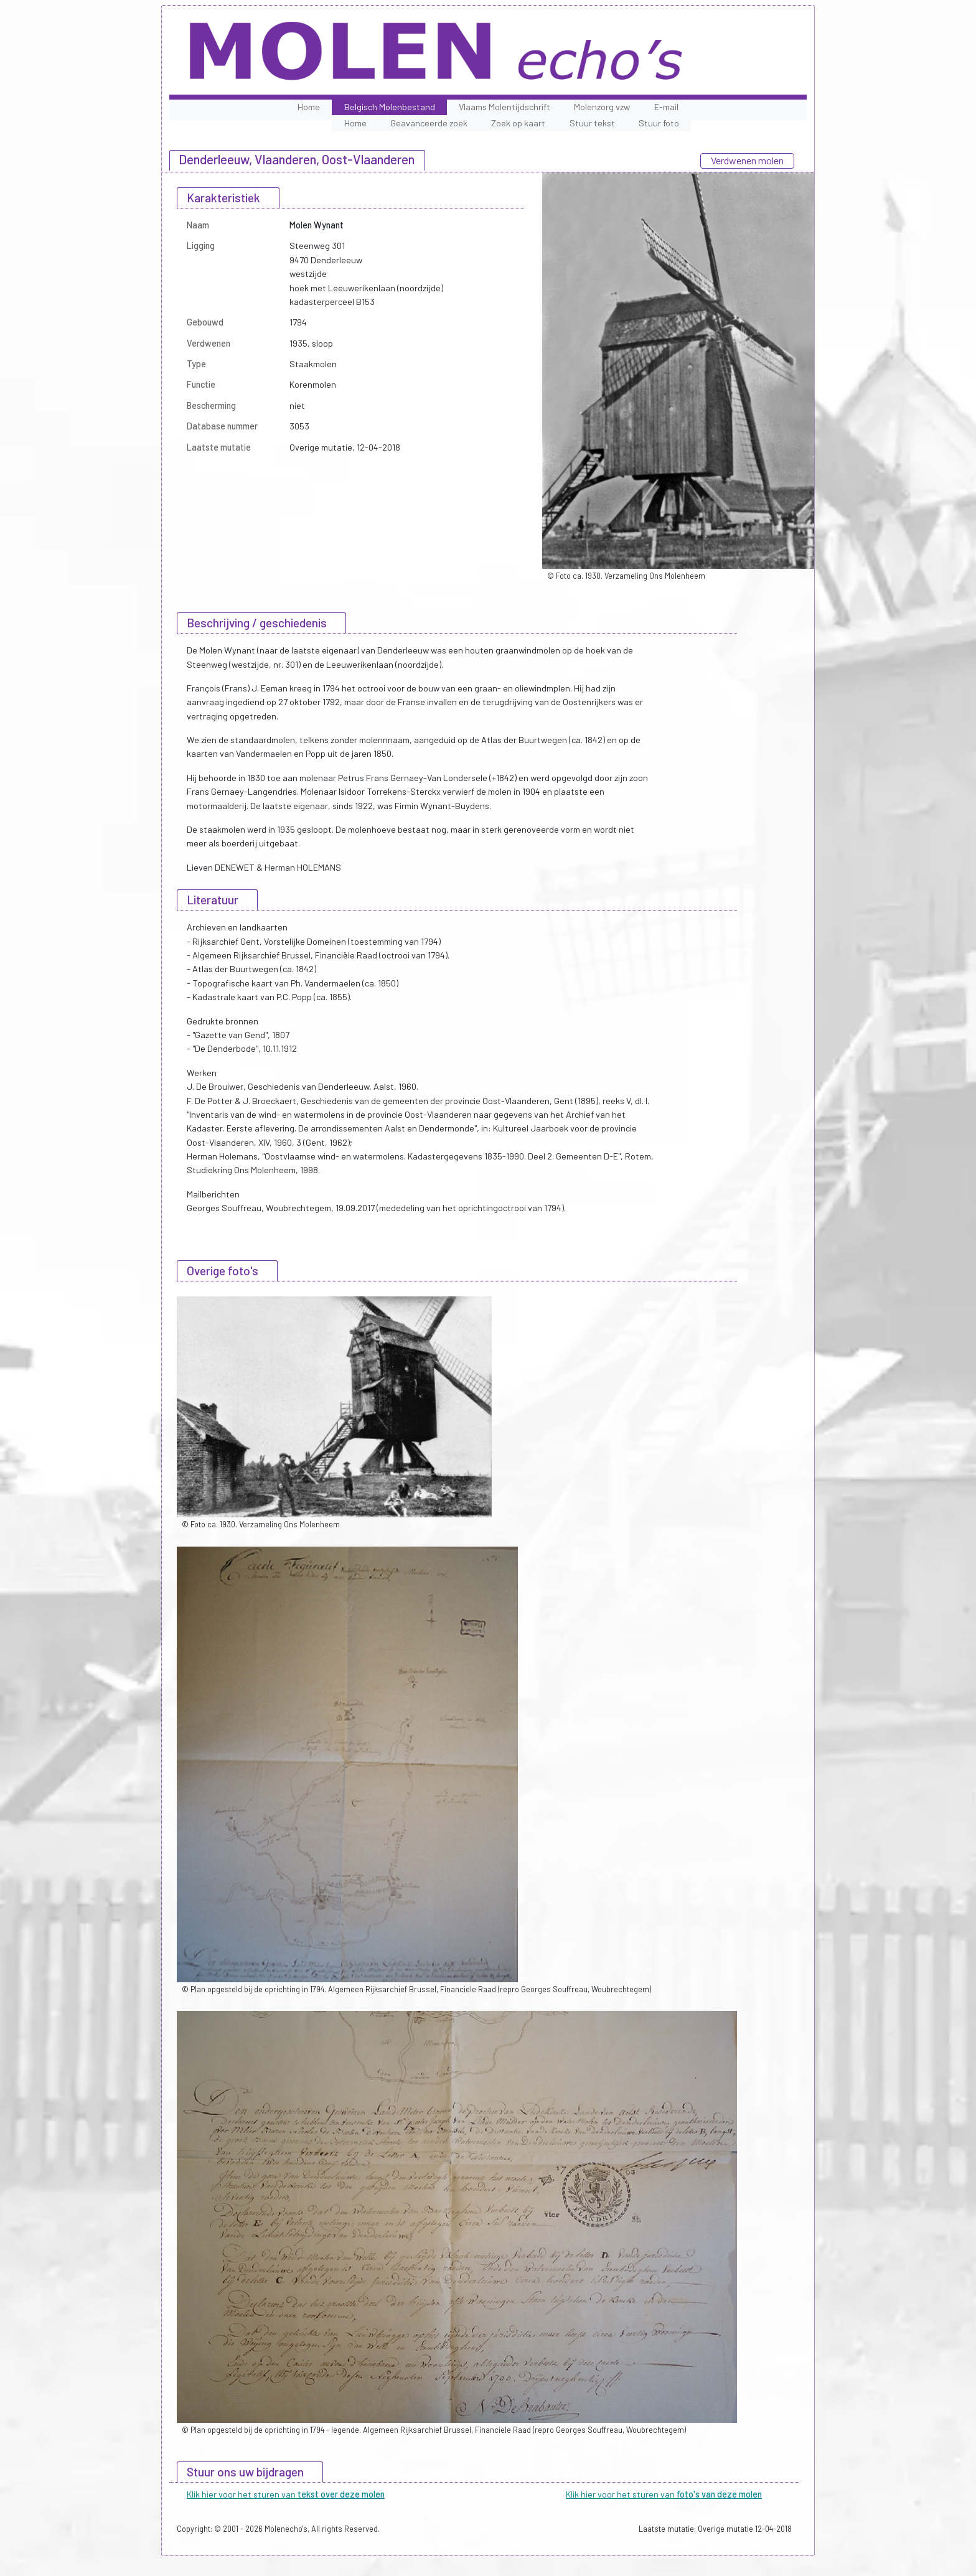  What do you see at coordinates (592, 123) in the screenshot?
I see `Stuur tekst` at bounding box center [592, 123].